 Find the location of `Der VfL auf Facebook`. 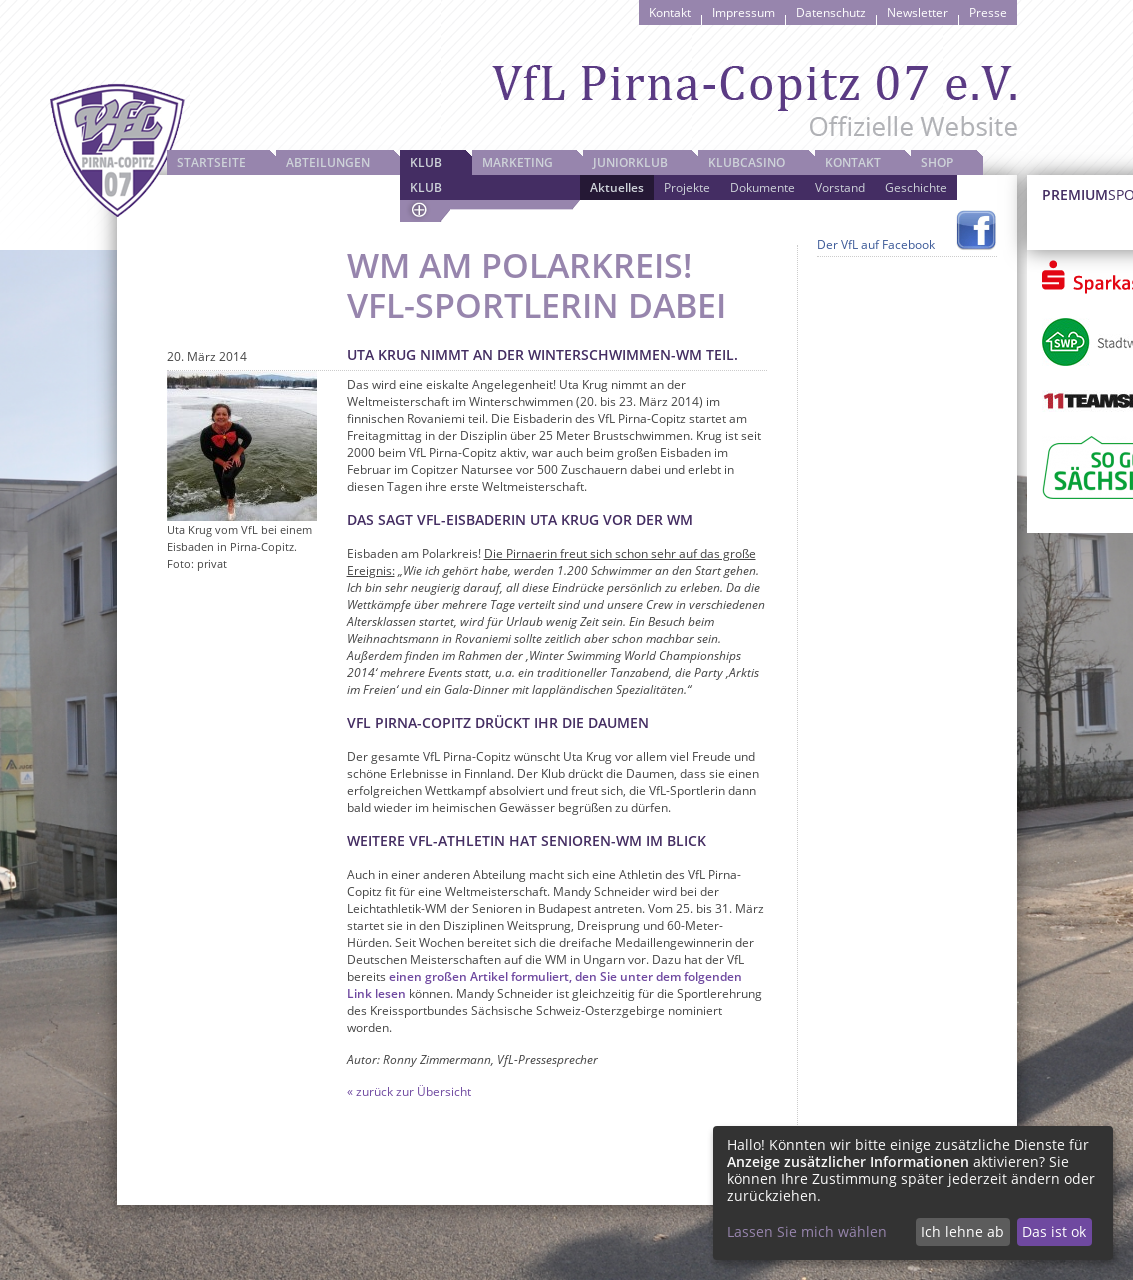

Der VfL auf Facebook is located at coordinates (876, 244).